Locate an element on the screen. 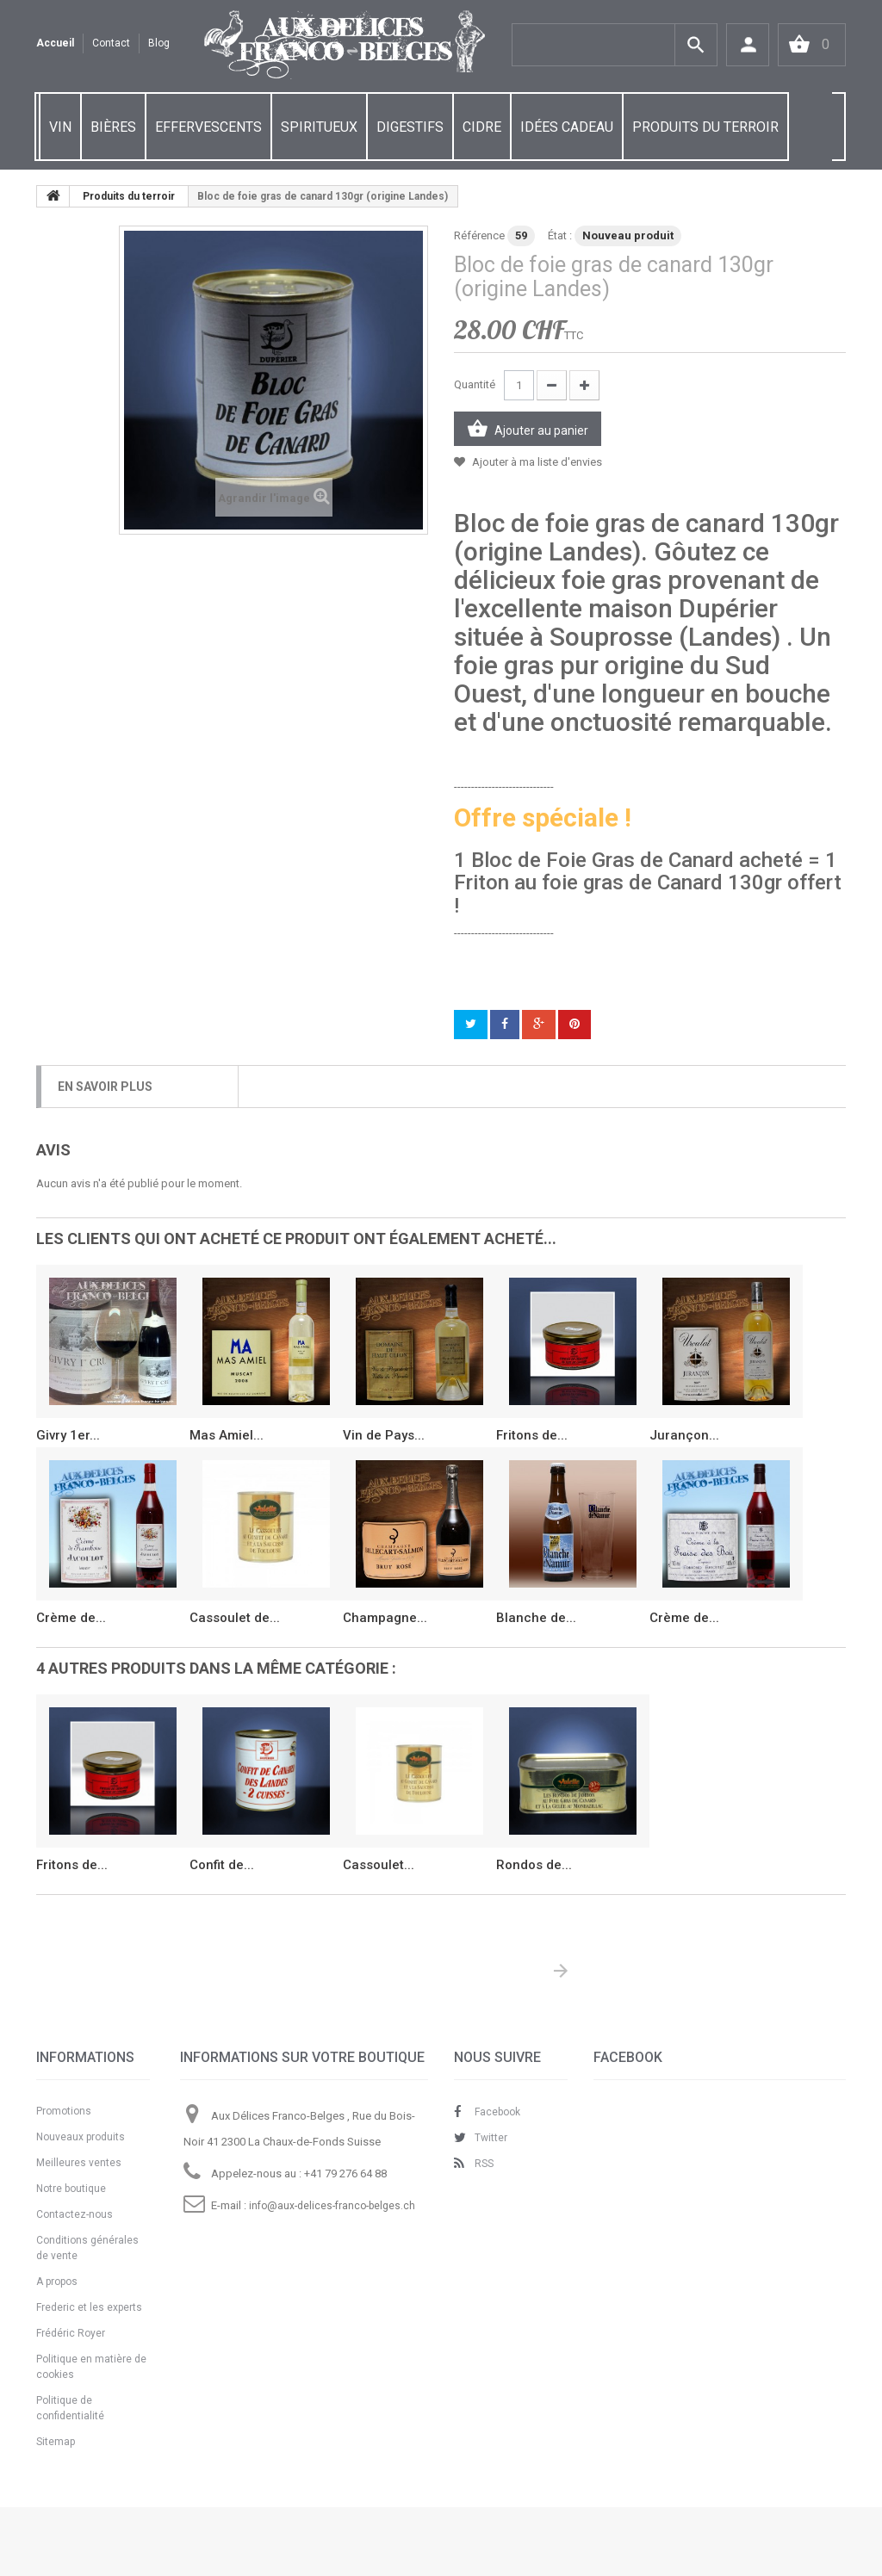 This screenshot has width=882, height=2576. Référence is located at coordinates (479, 235).